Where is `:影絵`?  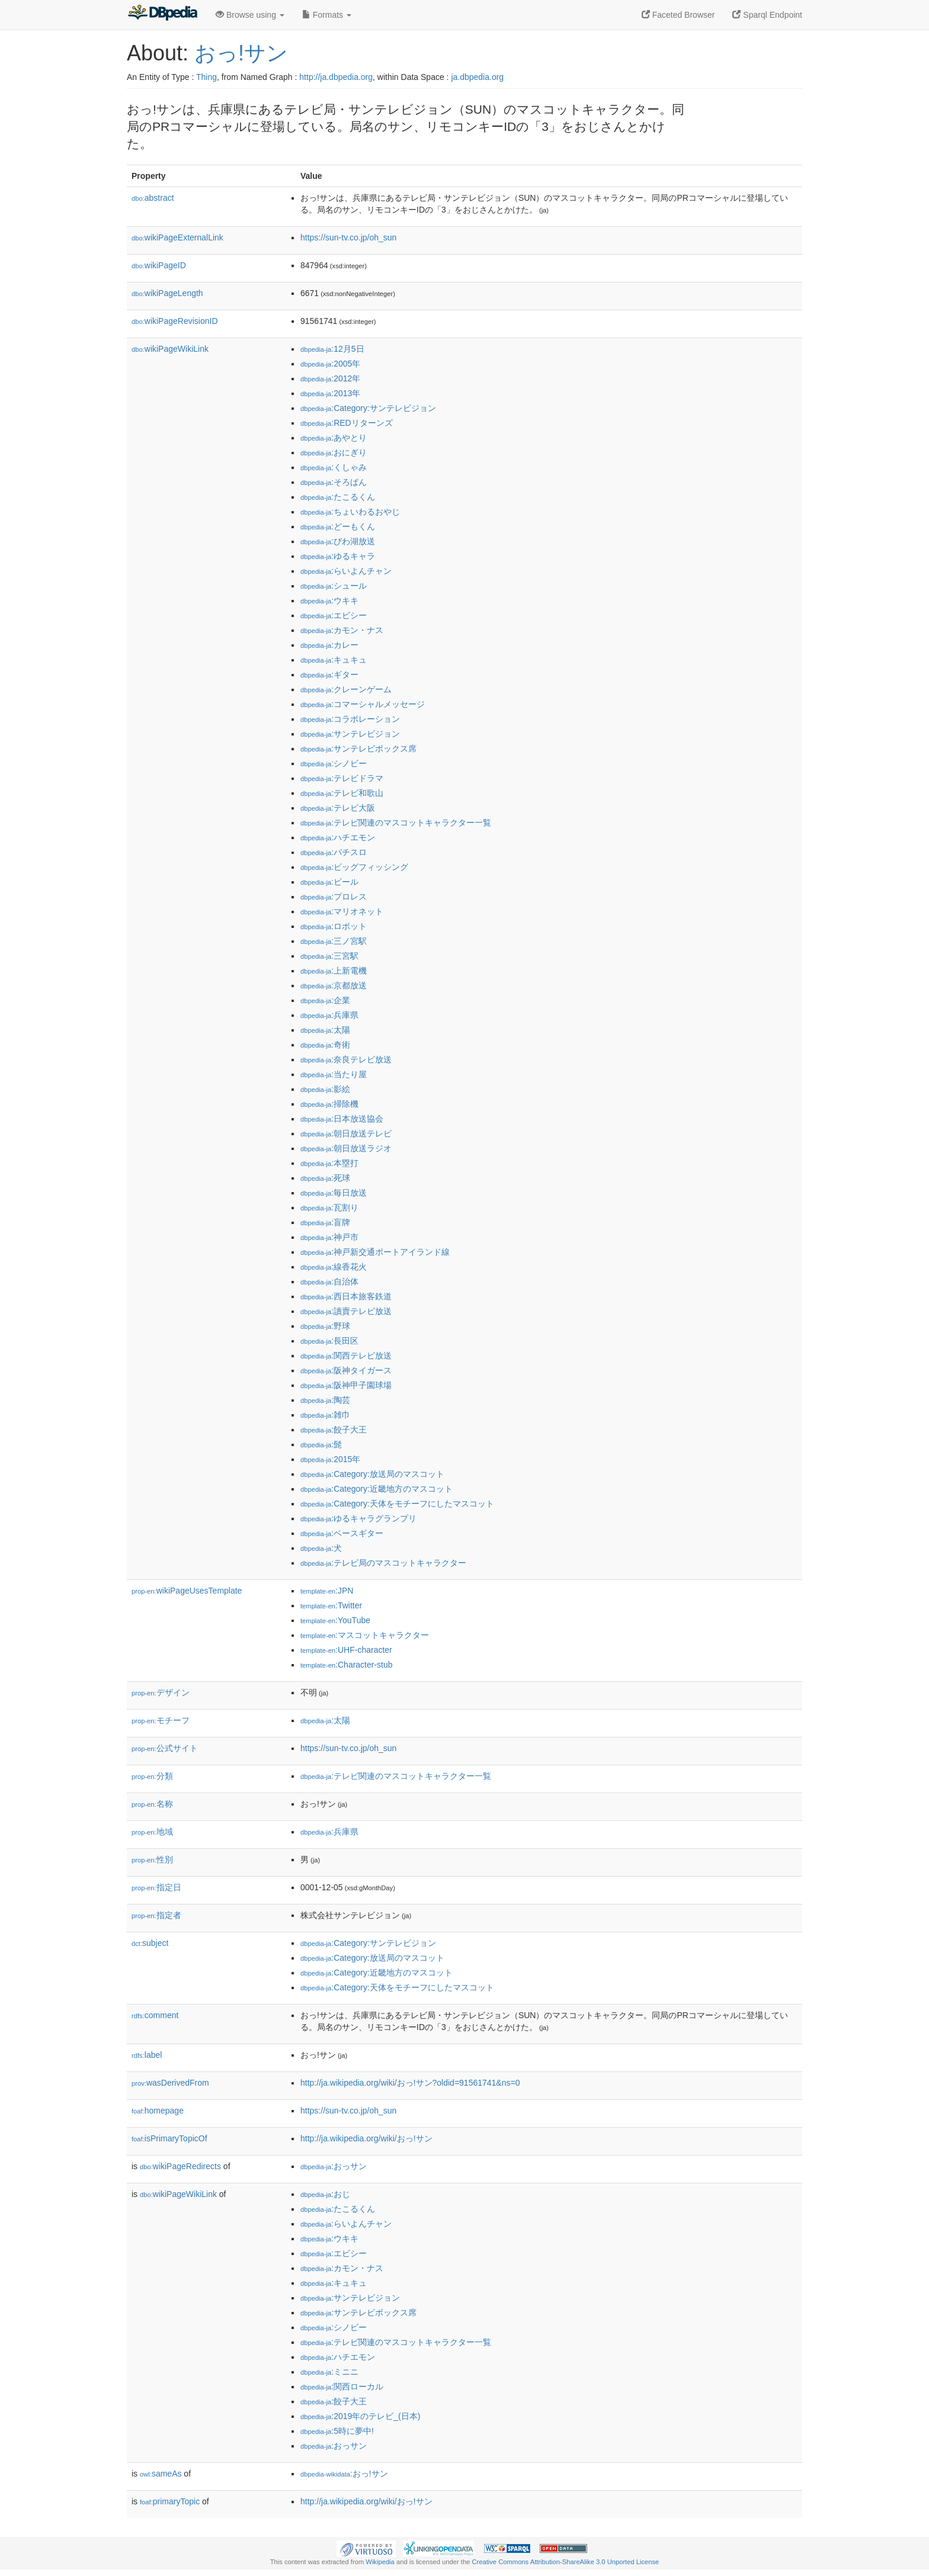
:影絵 is located at coordinates (325, 1089).